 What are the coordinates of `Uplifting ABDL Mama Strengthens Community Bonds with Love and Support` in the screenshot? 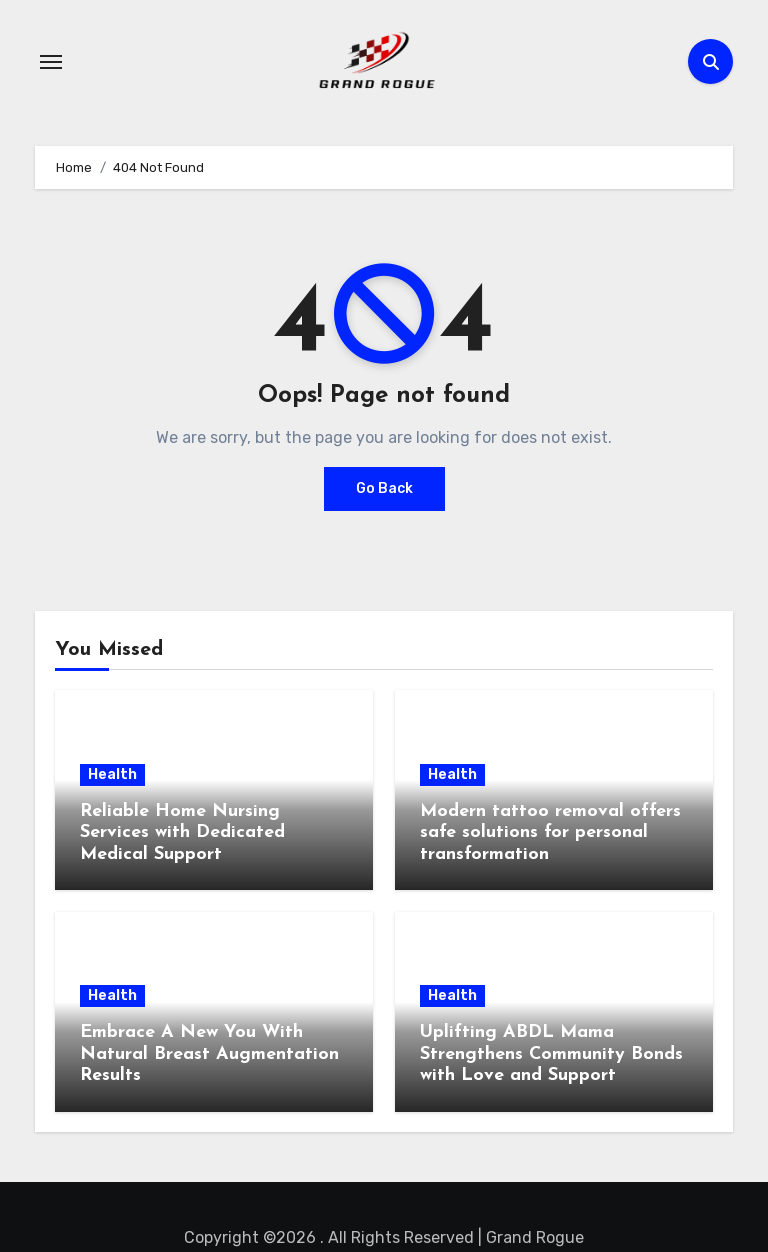 It's located at (551, 1054).